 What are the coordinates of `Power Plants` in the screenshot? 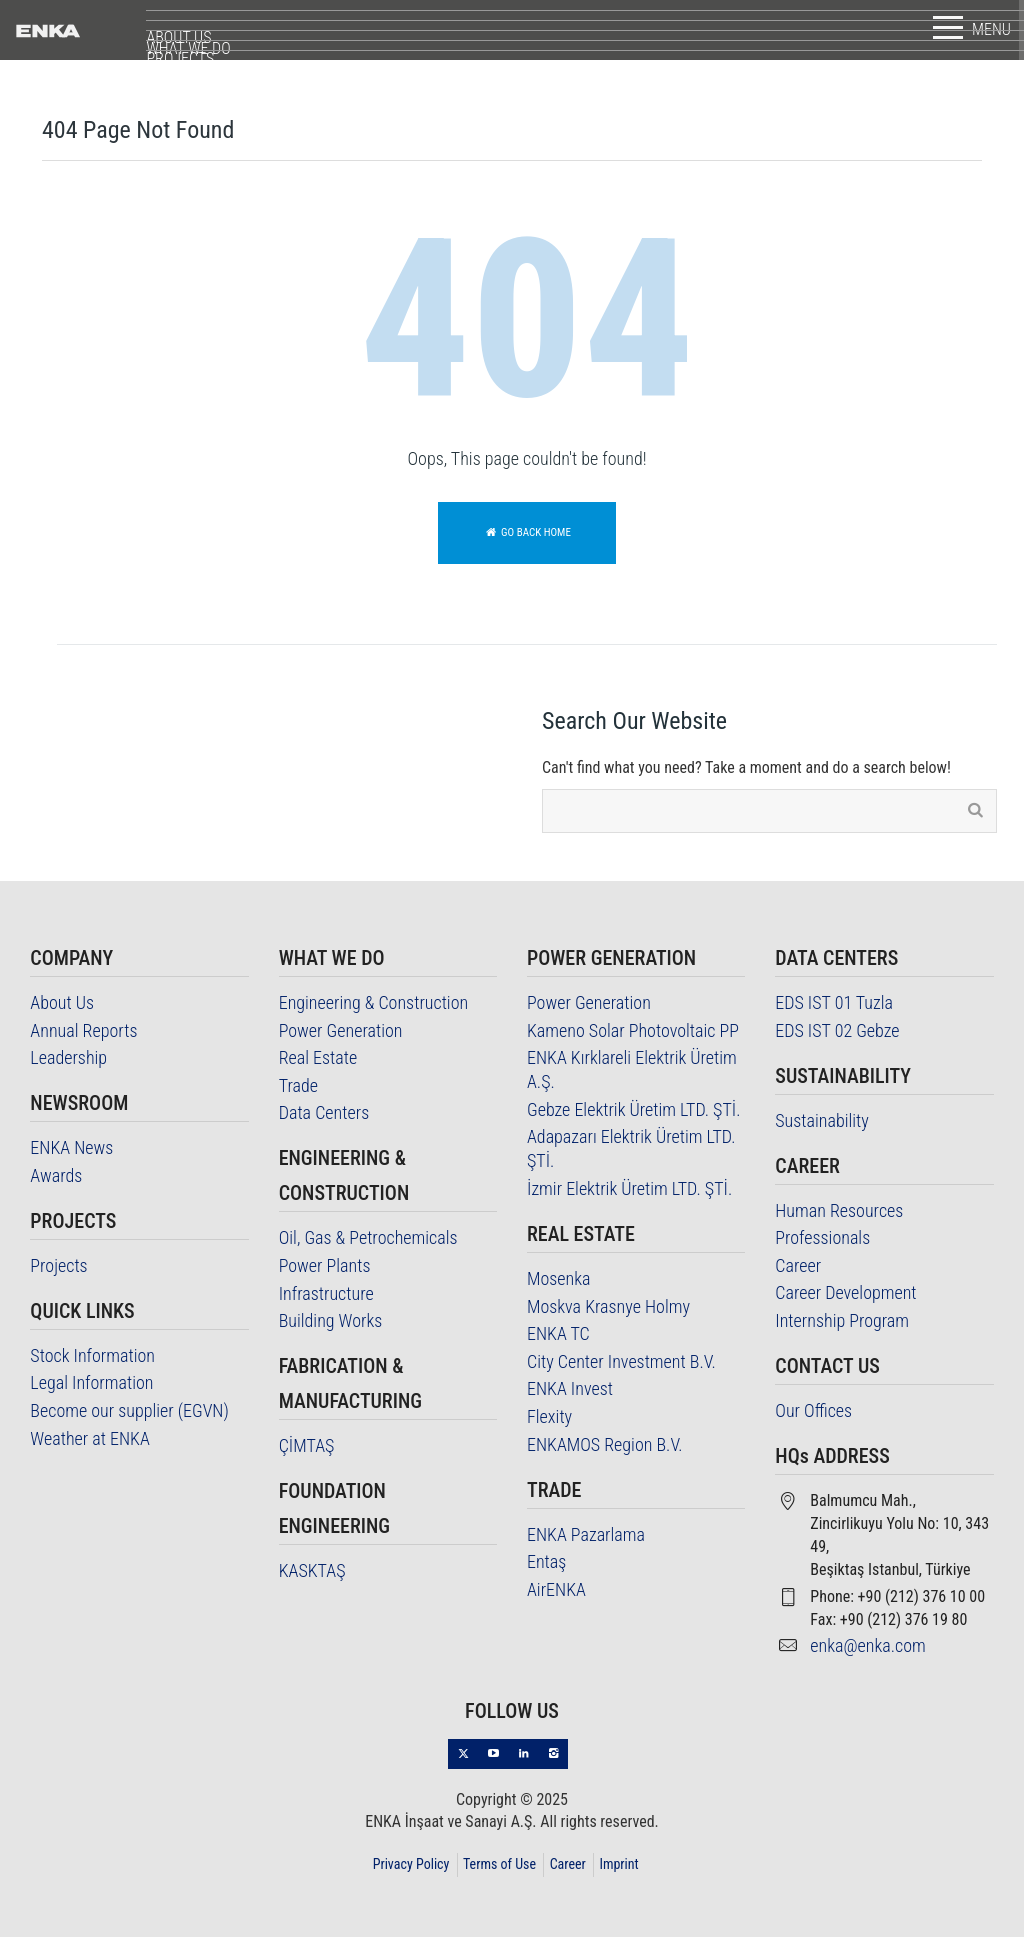 It's located at (325, 1265).